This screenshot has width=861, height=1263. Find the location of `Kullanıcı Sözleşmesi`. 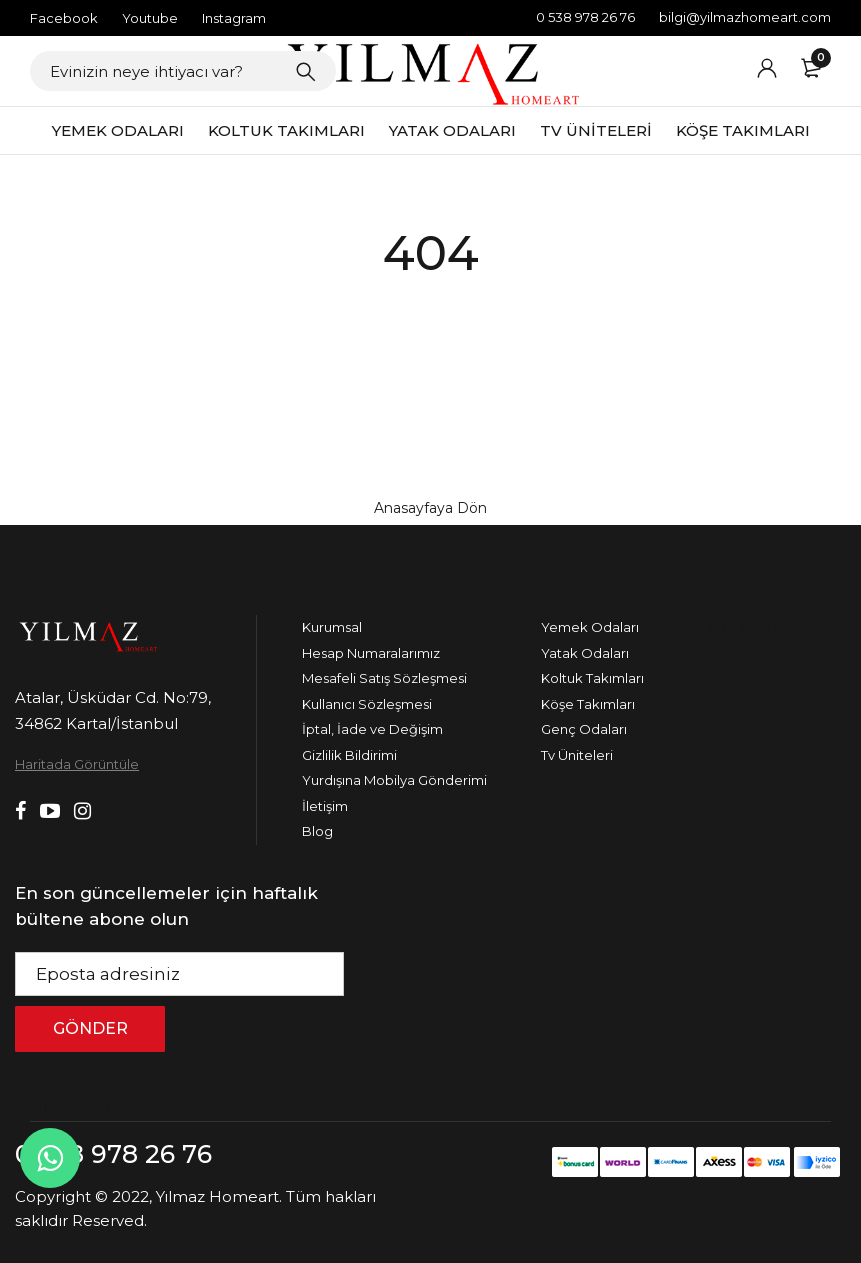

Kullanıcı Sözleşmesi is located at coordinates (367, 704).